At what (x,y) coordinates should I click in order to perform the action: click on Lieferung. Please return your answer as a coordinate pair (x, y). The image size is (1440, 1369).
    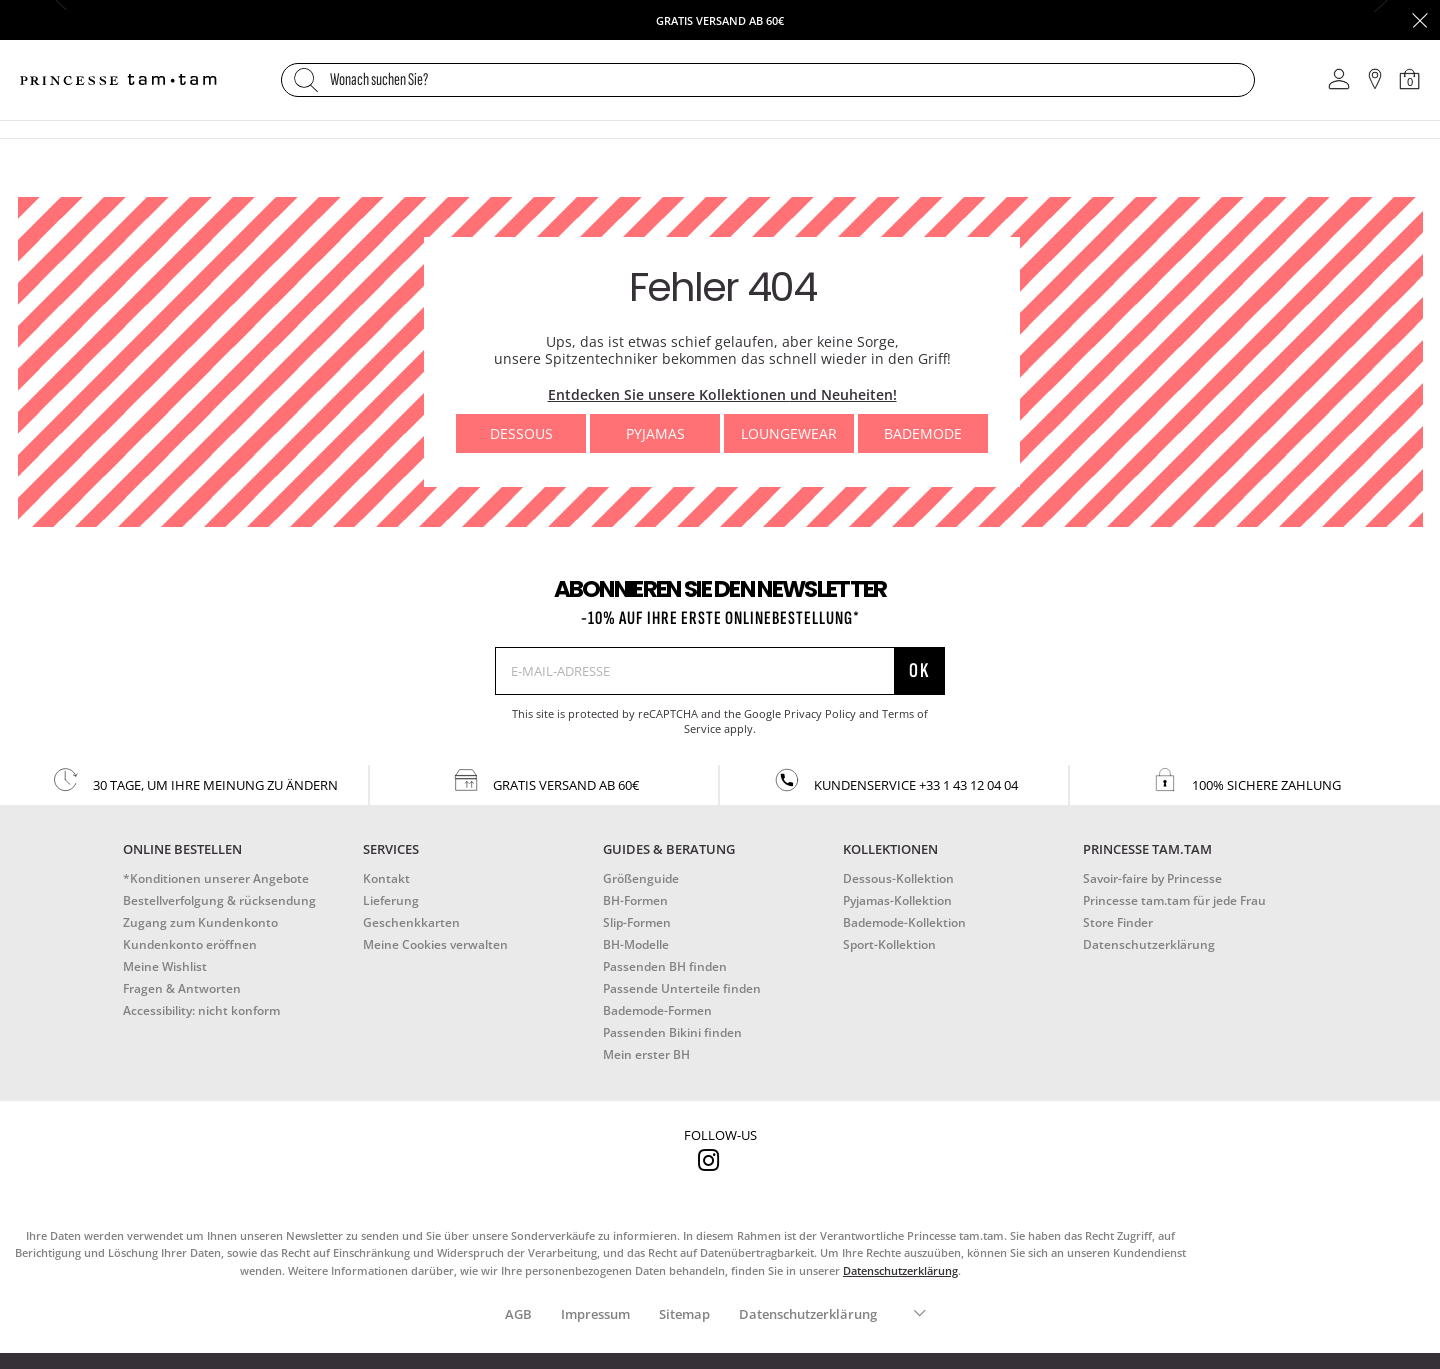
    Looking at the image, I should click on (391, 900).